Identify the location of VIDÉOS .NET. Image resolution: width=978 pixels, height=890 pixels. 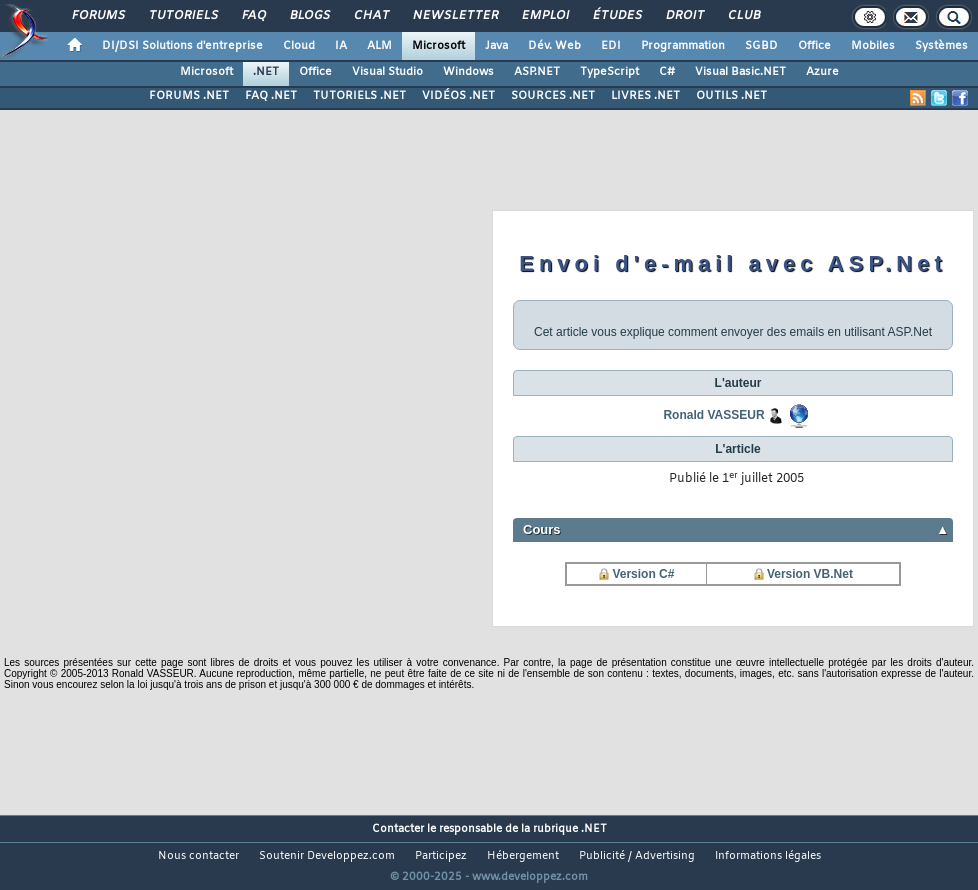
(458, 96).